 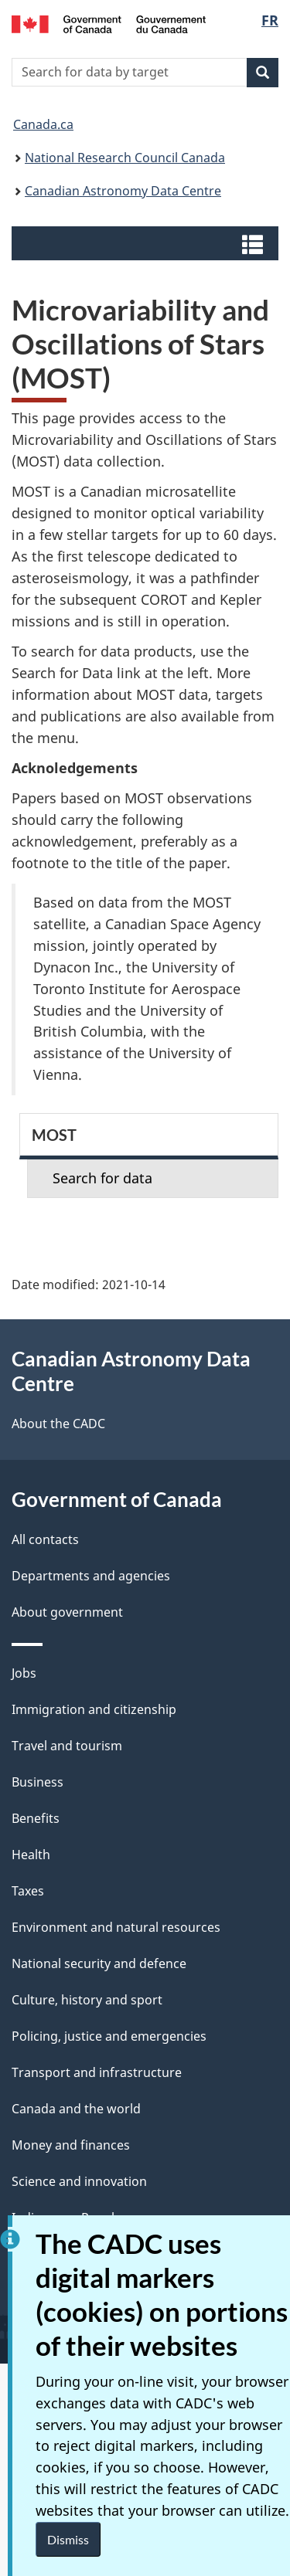 What do you see at coordinates (91, 1575) in the screenshot?
I see `Departments and agencies` at bounding box center [91, 1575].